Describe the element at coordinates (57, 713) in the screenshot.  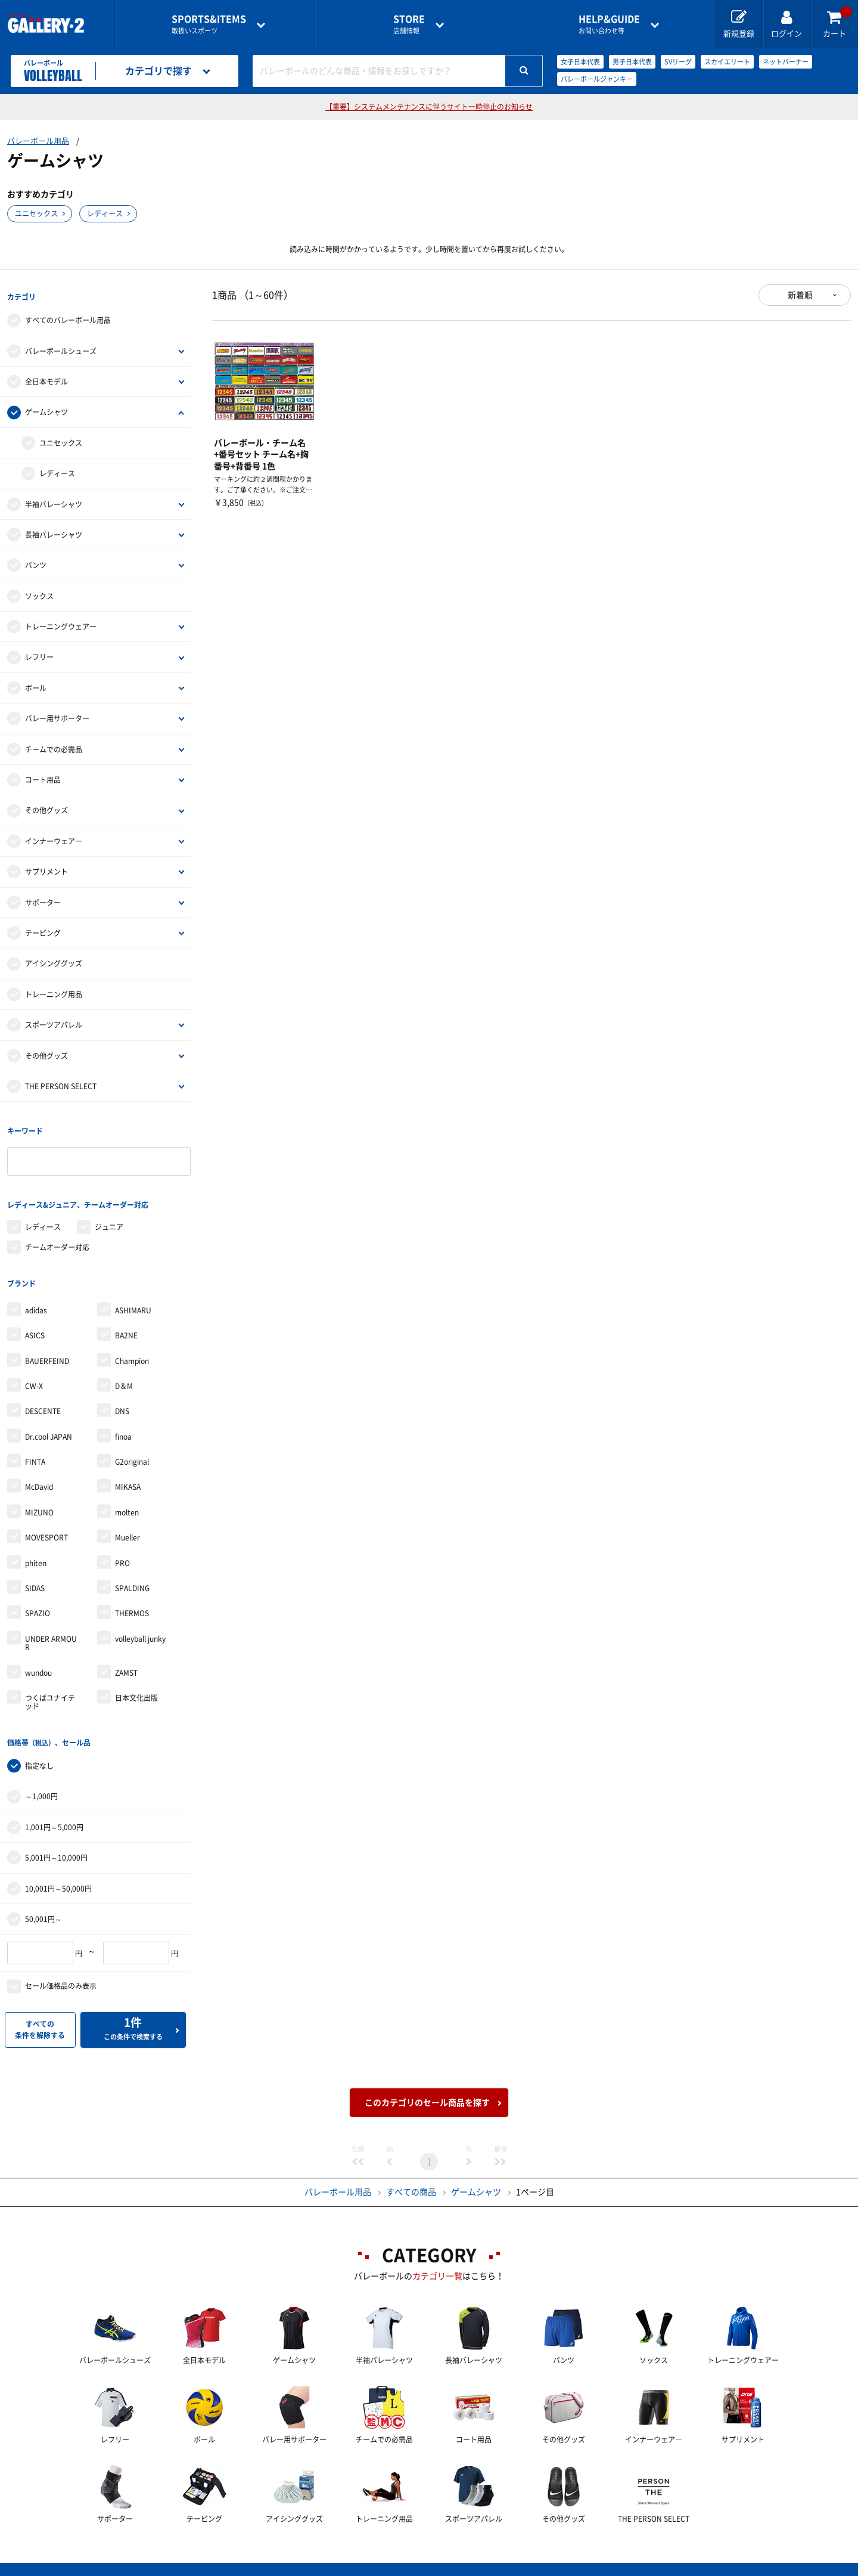
I see `バレー用サポーター` at that location.